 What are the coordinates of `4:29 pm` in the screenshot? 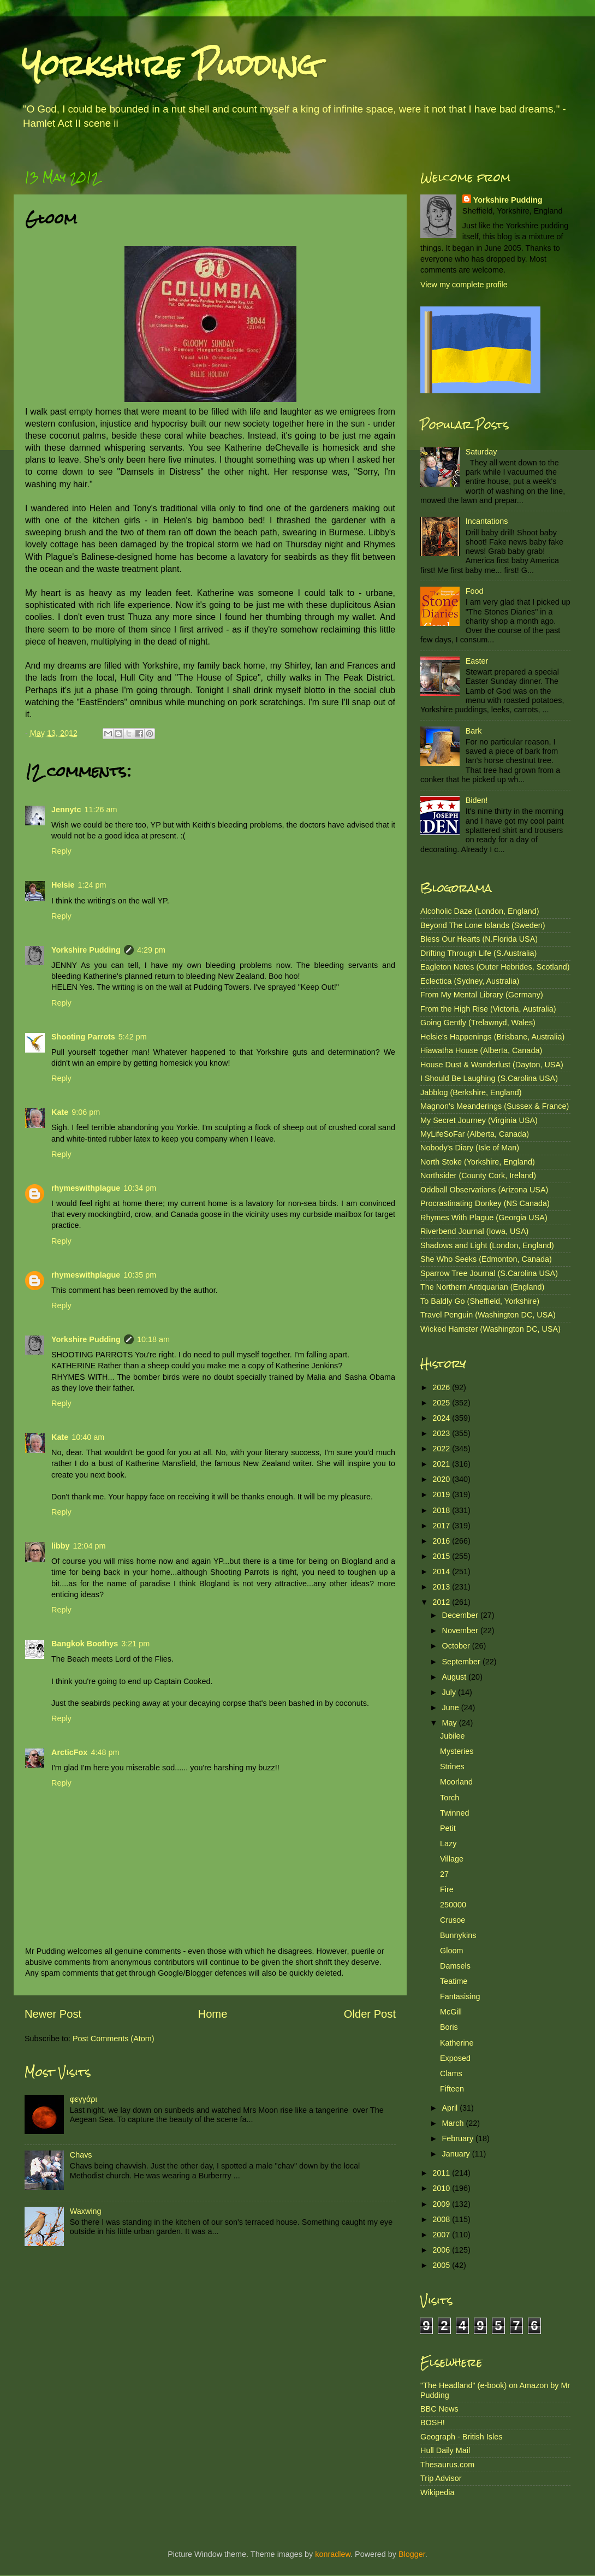 It's located at (151, 950).